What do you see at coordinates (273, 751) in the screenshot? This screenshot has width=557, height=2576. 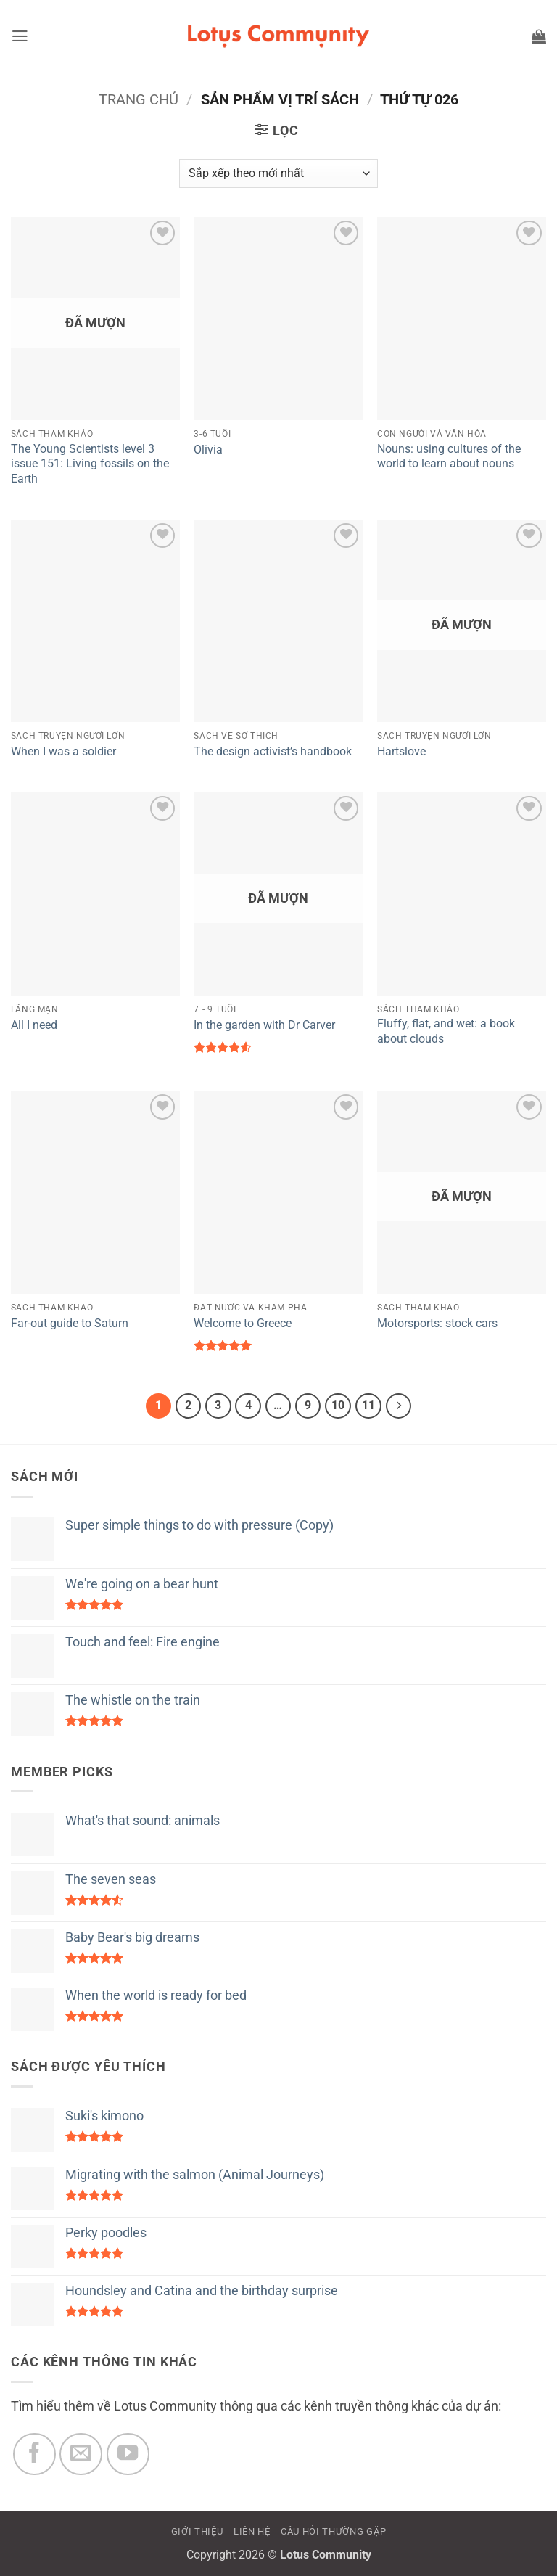 I see `The design activist’s handbook` at bounding box center [273, 751].